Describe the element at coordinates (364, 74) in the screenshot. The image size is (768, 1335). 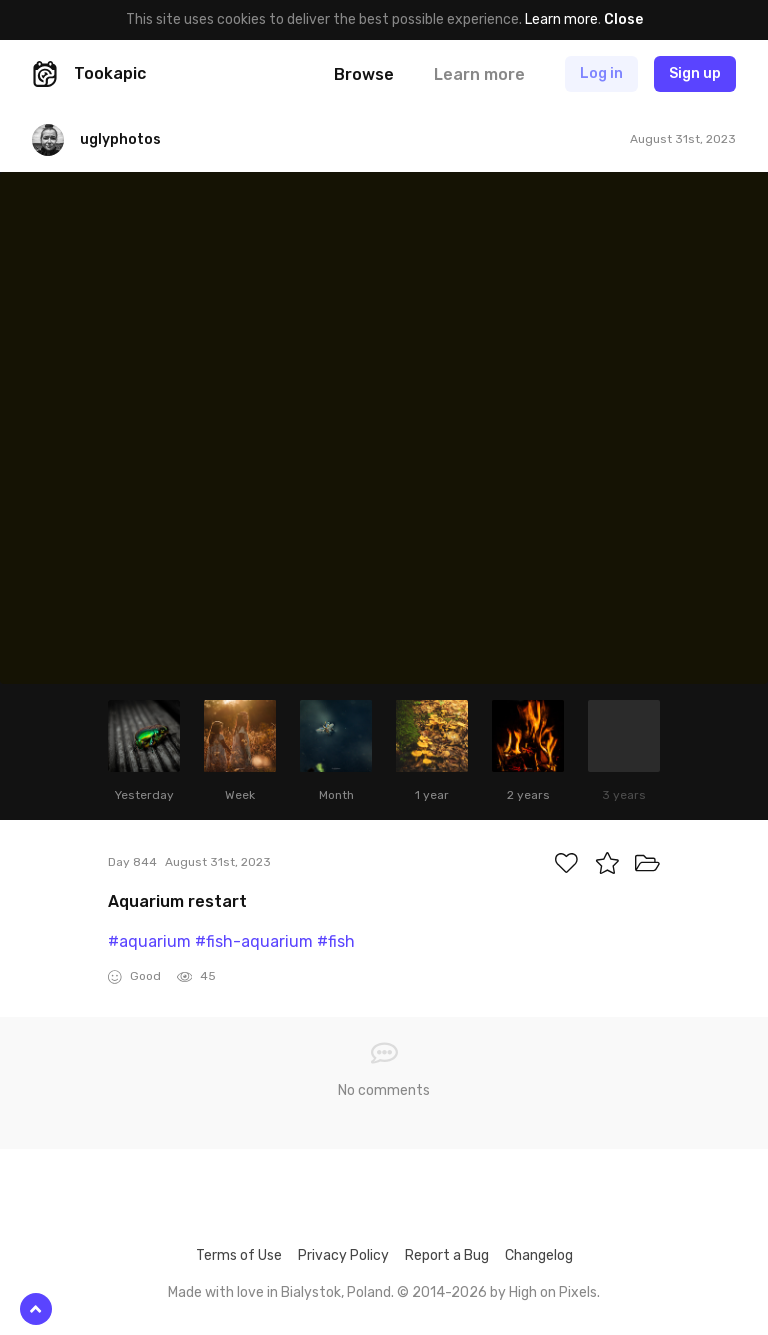
I see `Browse` at that location.